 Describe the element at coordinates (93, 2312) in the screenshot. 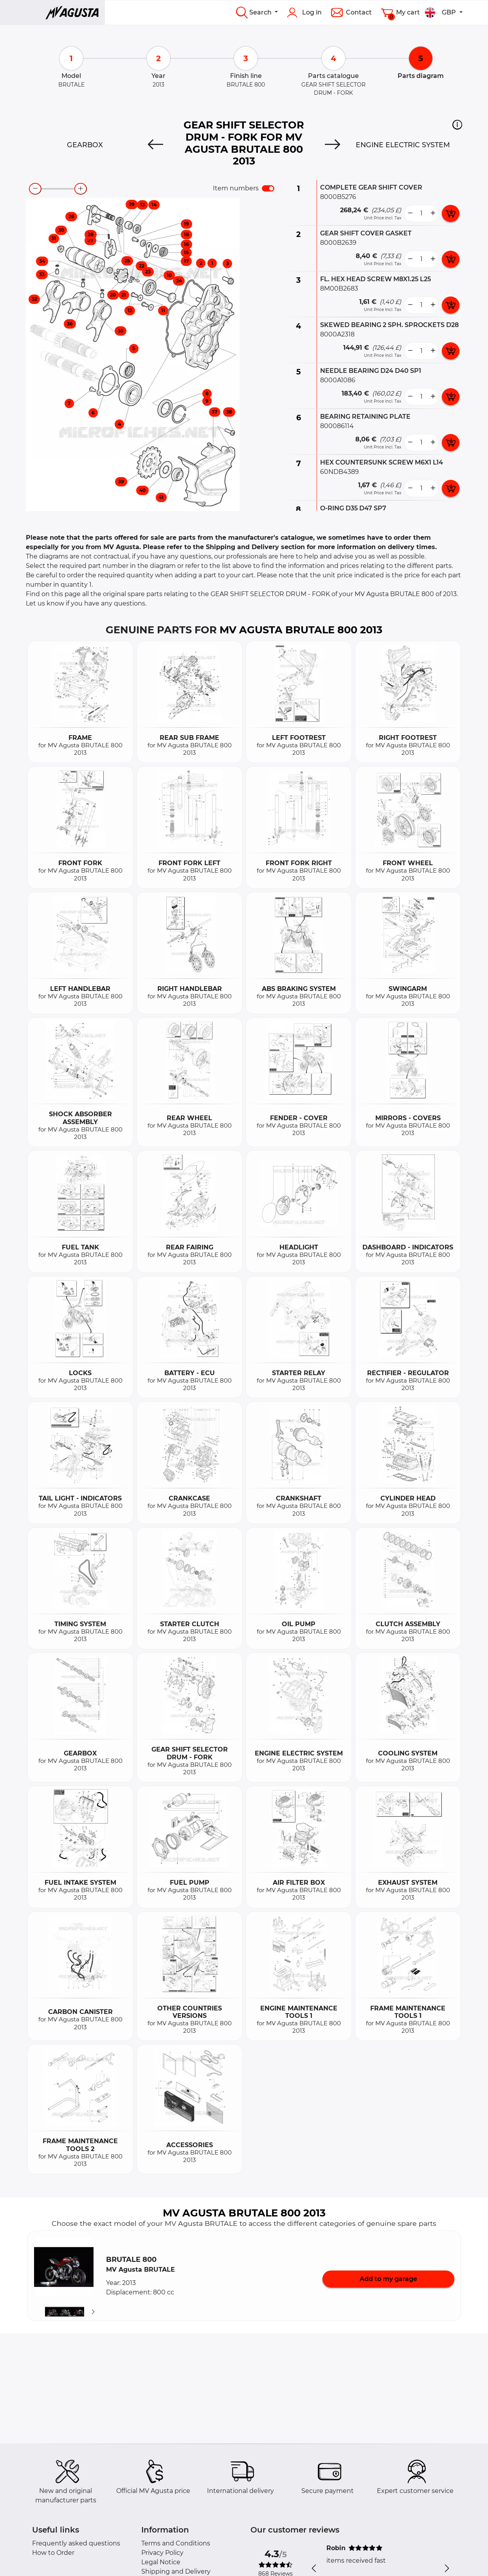

I see `[Suivant]` at that location.